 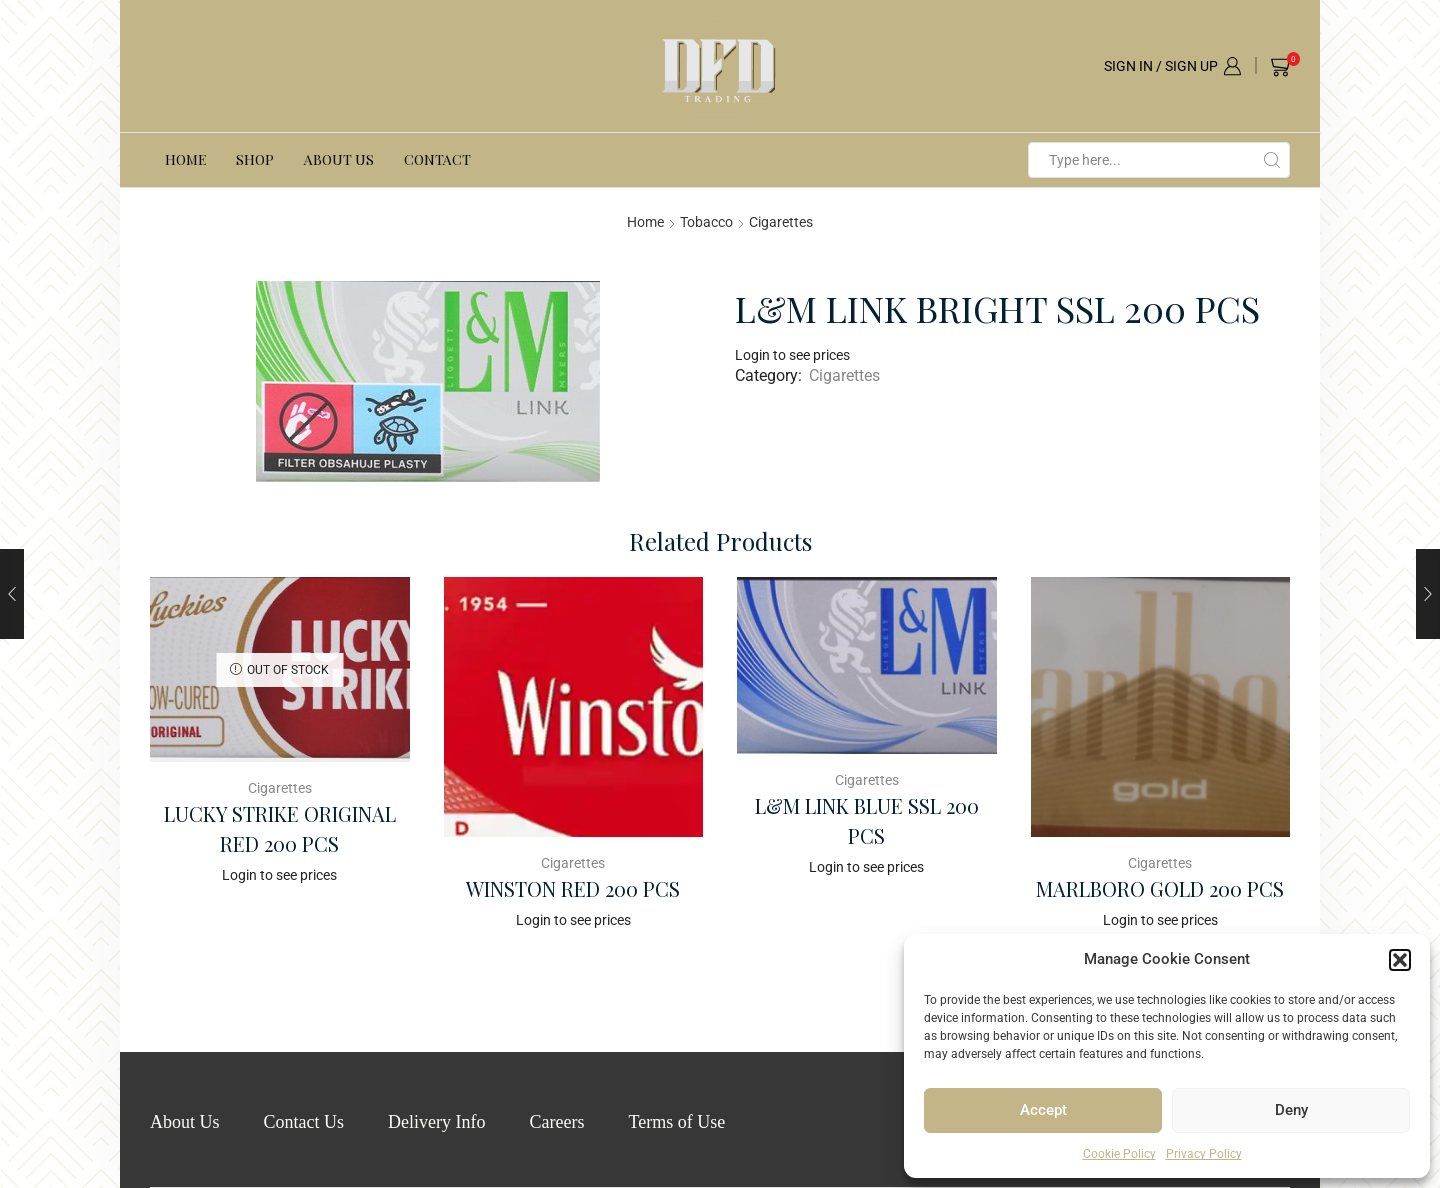 What do you see at coordinates (1043, 1110) in the screenshot?
I see `Accept` at bounding box center [1043, 1110].